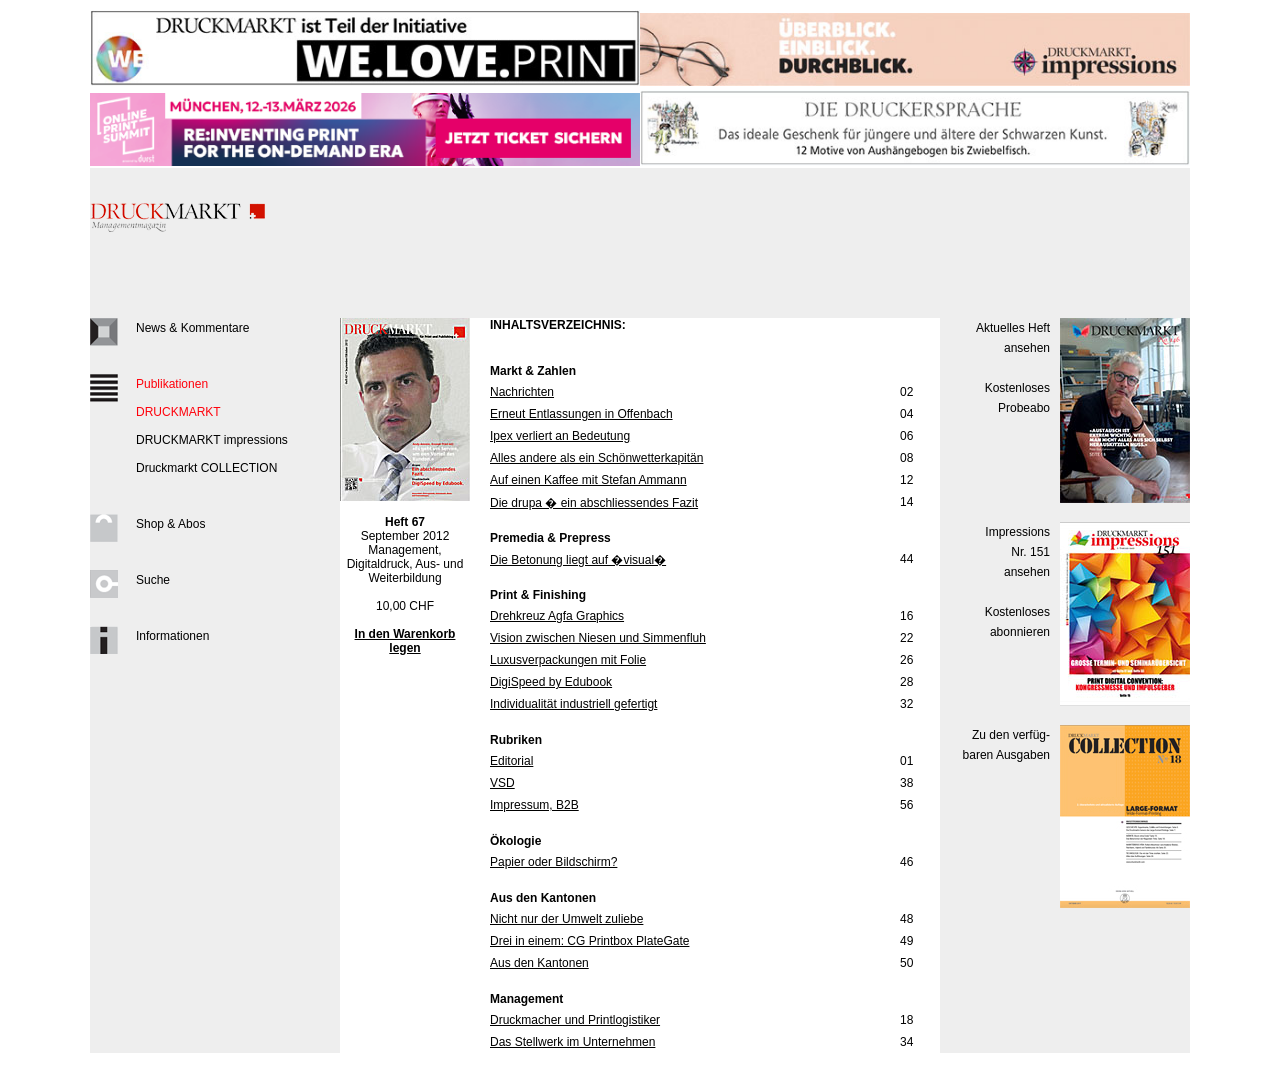 The height and width of the screenshot is (1079, 1280). I want to click on Ipex verliert an Bedeutung, so click(560, 436).